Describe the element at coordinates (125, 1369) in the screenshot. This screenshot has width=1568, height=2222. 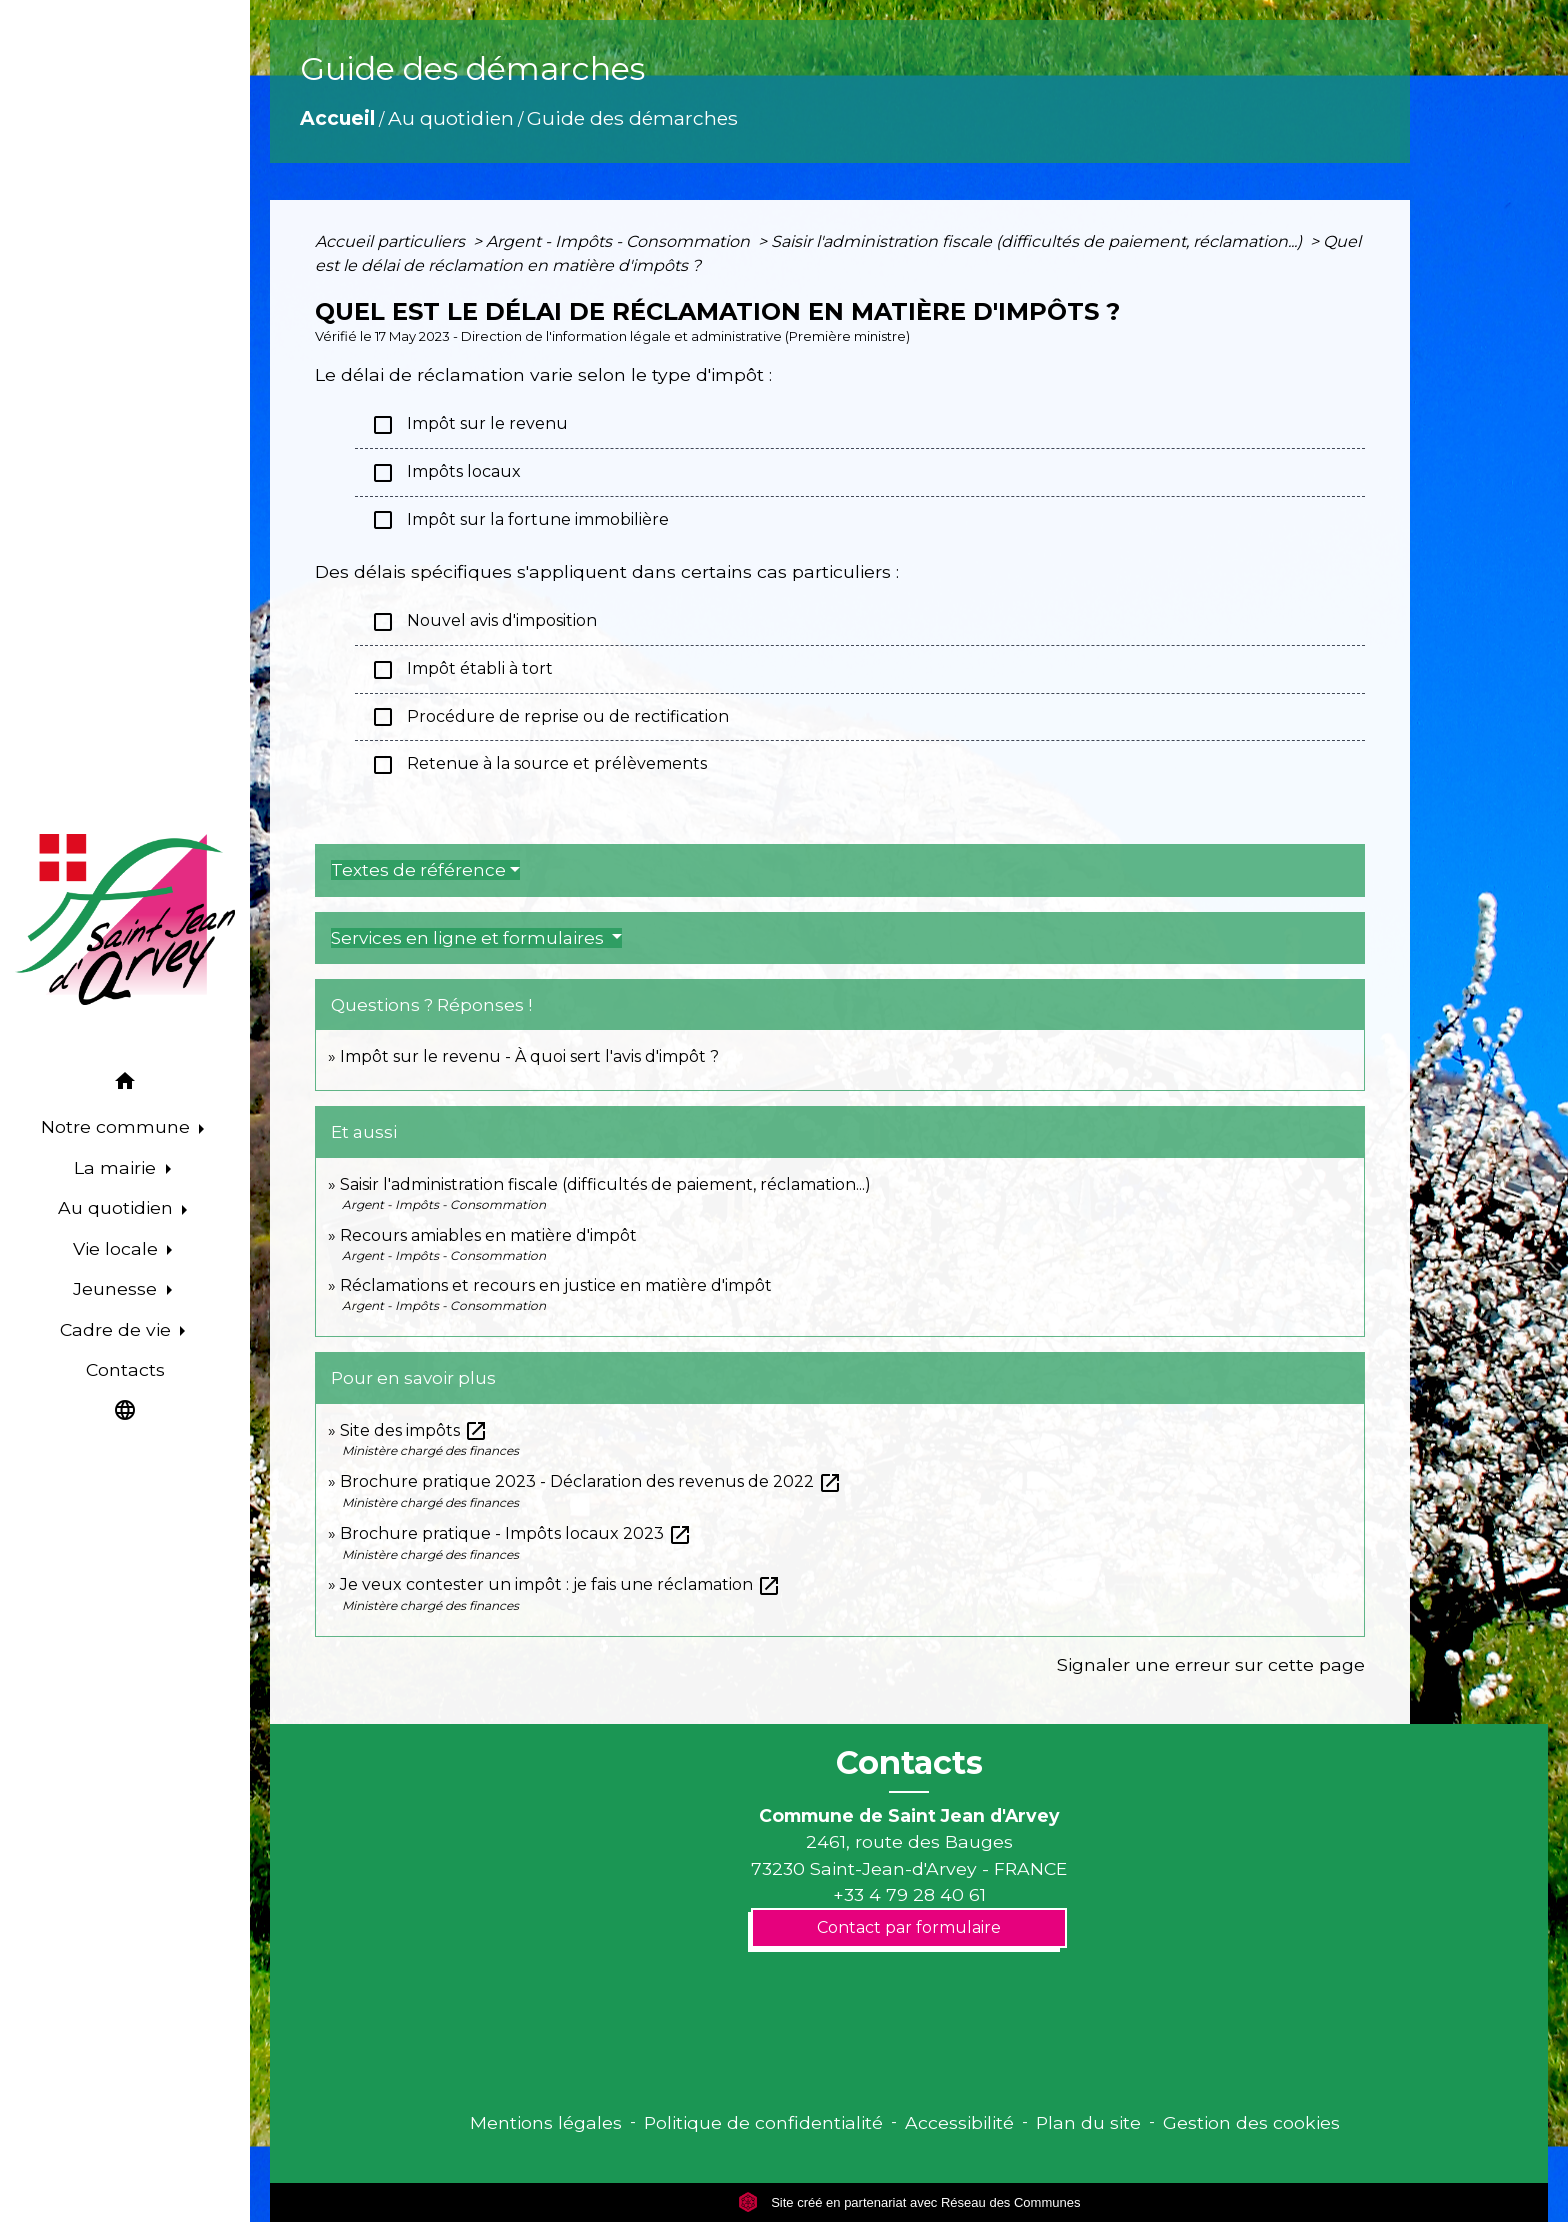
I see `Contacts [menuitem]` at that location.